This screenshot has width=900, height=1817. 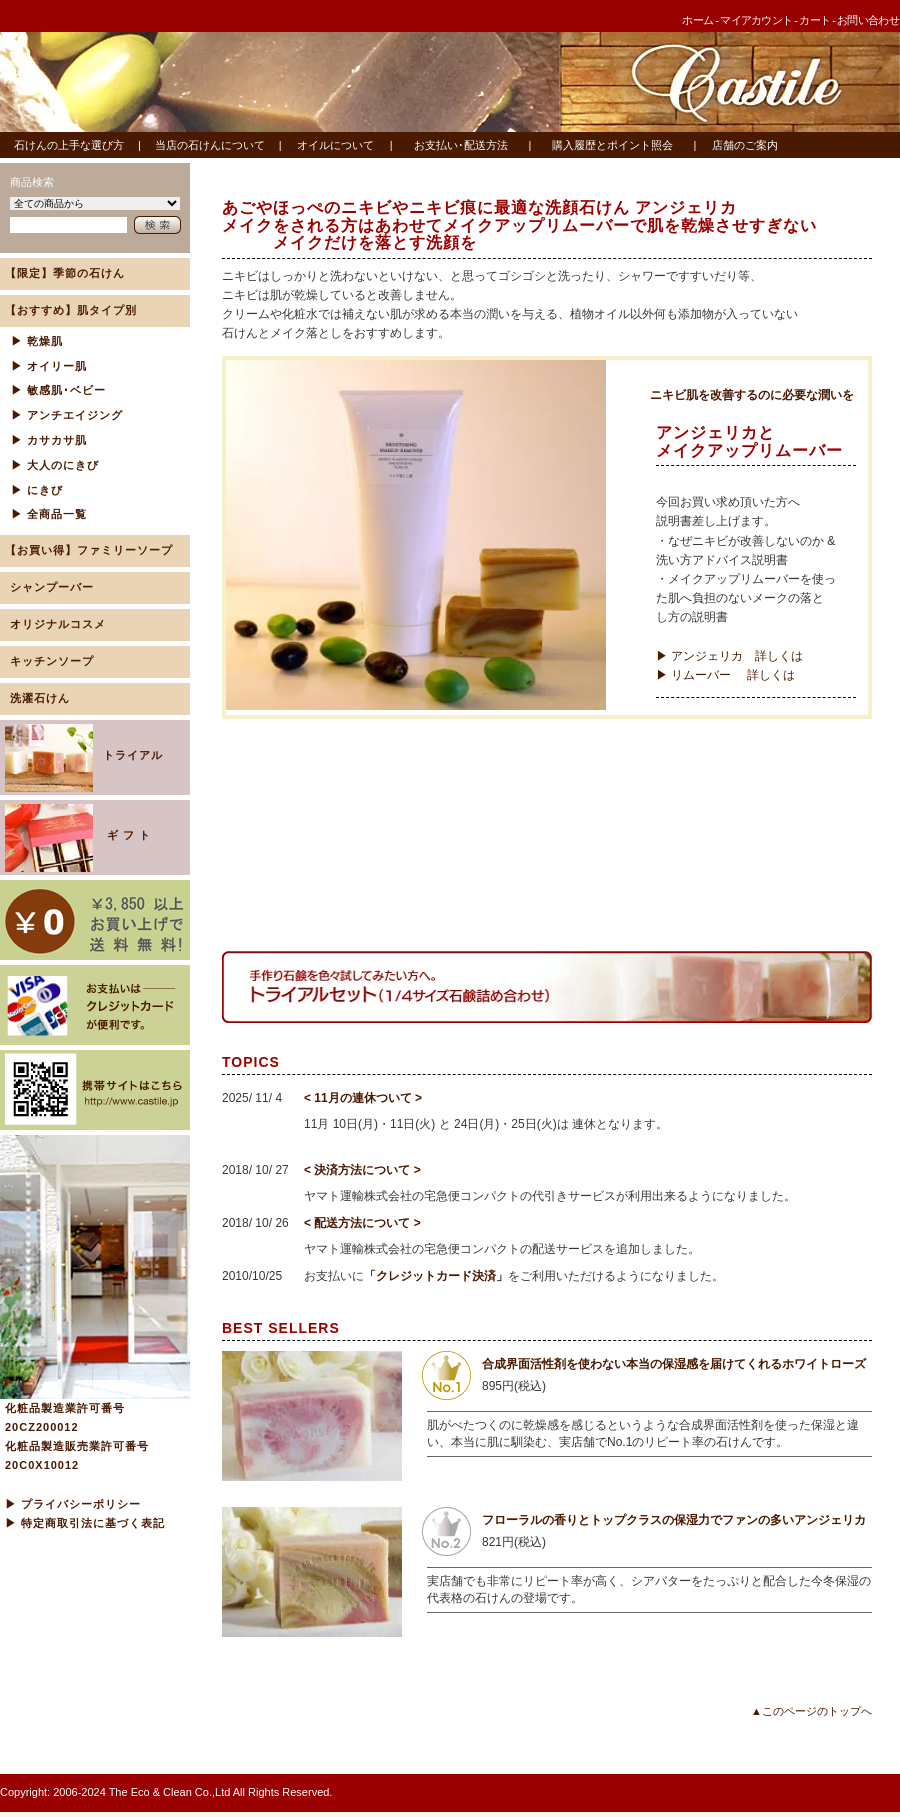 What do you see at coordinates (55, 465) in the screenshot?
I see `▶ 大人のにきび` at bounding box center [55, 465].